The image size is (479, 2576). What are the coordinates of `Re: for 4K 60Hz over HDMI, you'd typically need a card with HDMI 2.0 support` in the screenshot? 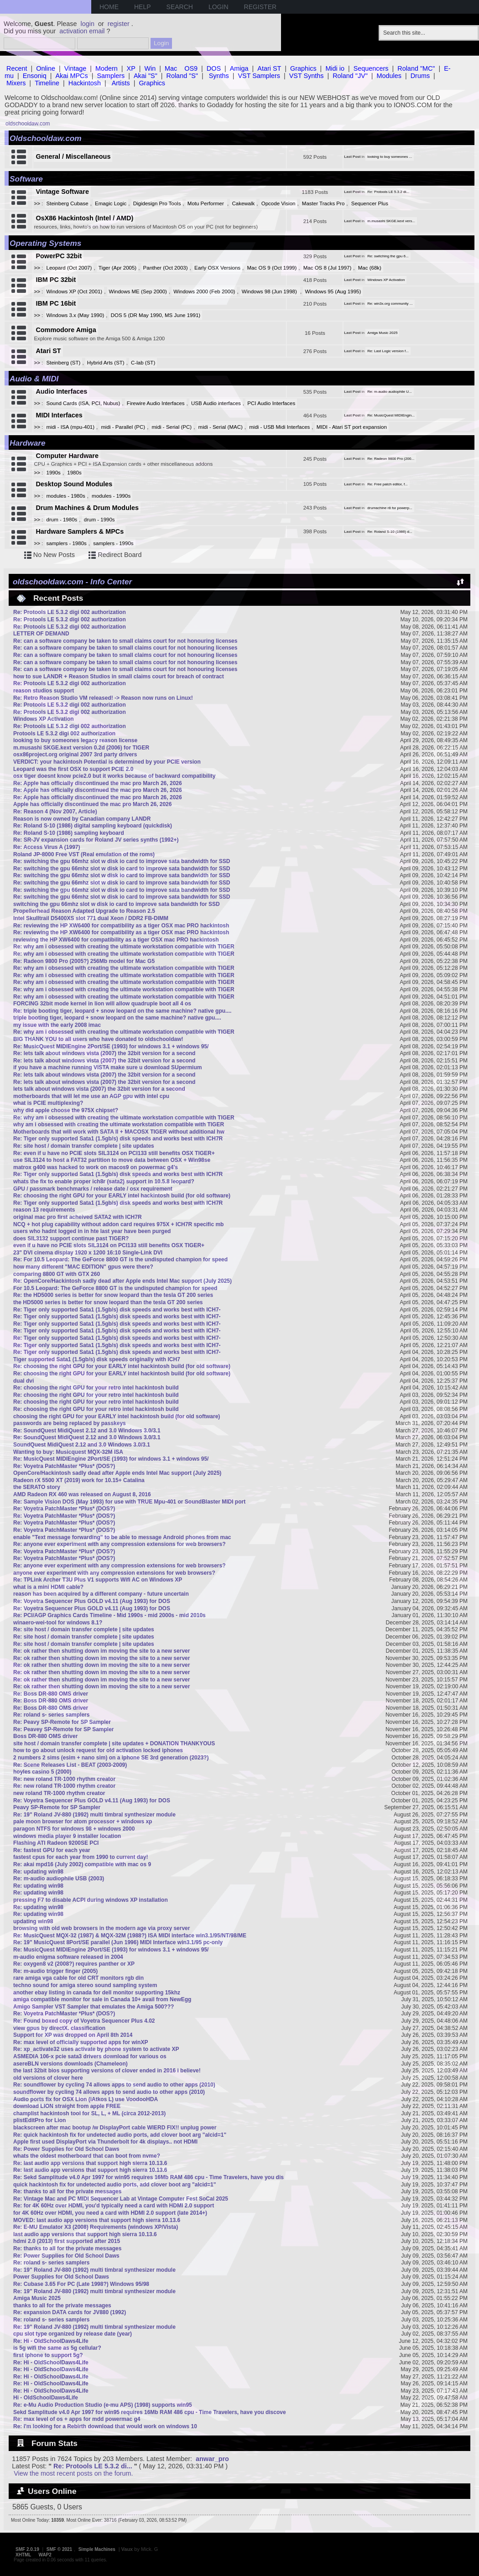 It's located at (113, 2205).